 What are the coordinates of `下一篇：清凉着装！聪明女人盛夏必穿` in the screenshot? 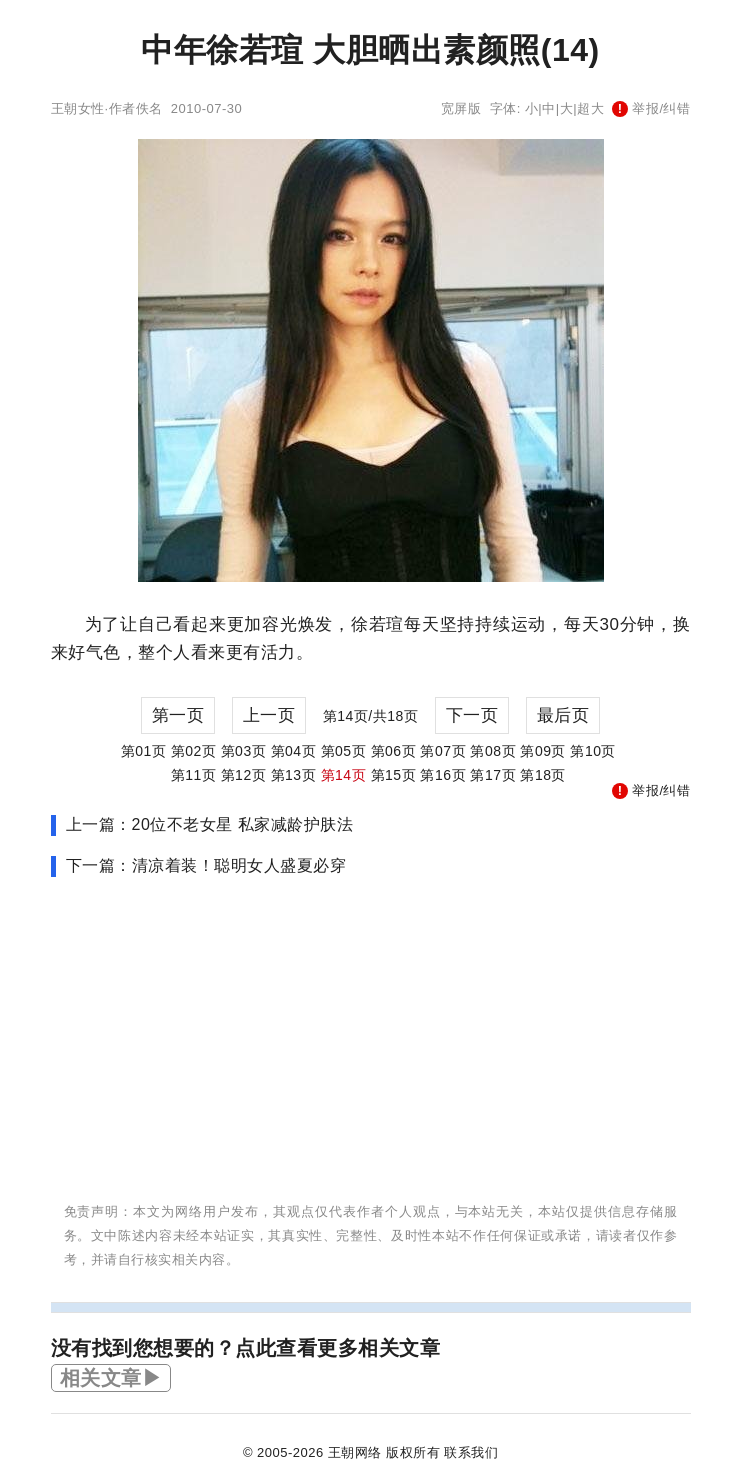 It's located at (206, 865).